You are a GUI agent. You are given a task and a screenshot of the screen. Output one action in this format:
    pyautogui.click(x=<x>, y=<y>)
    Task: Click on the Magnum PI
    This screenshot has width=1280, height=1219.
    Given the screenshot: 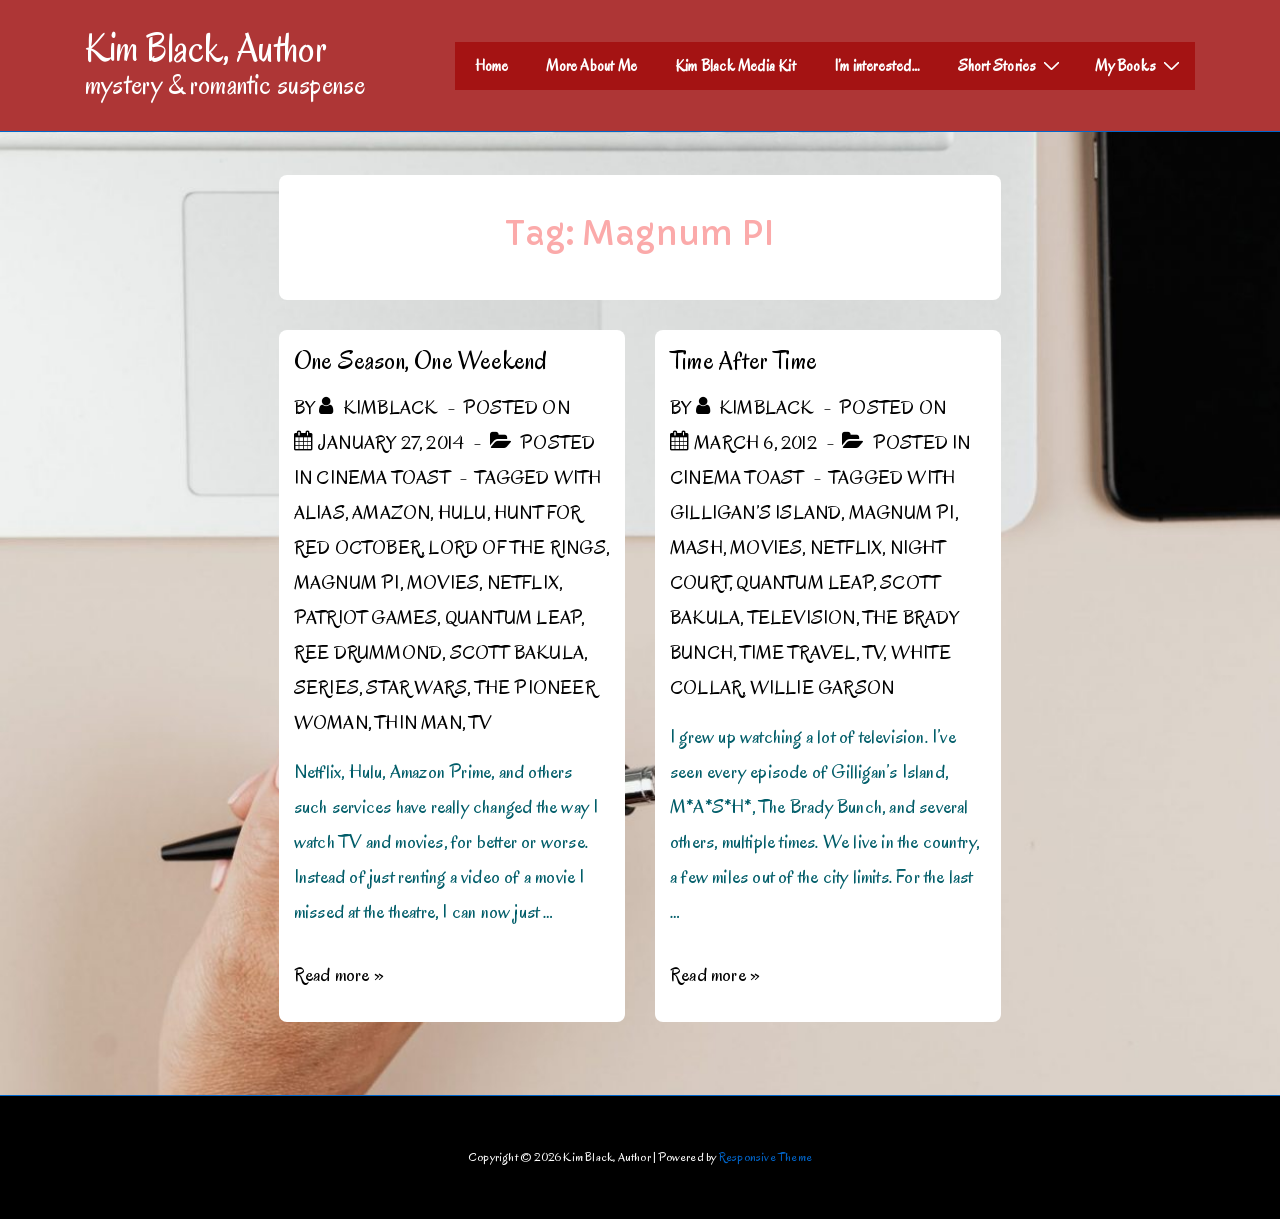 What is the action you would take?
    pyautogui.click(x=347, y=583)
    